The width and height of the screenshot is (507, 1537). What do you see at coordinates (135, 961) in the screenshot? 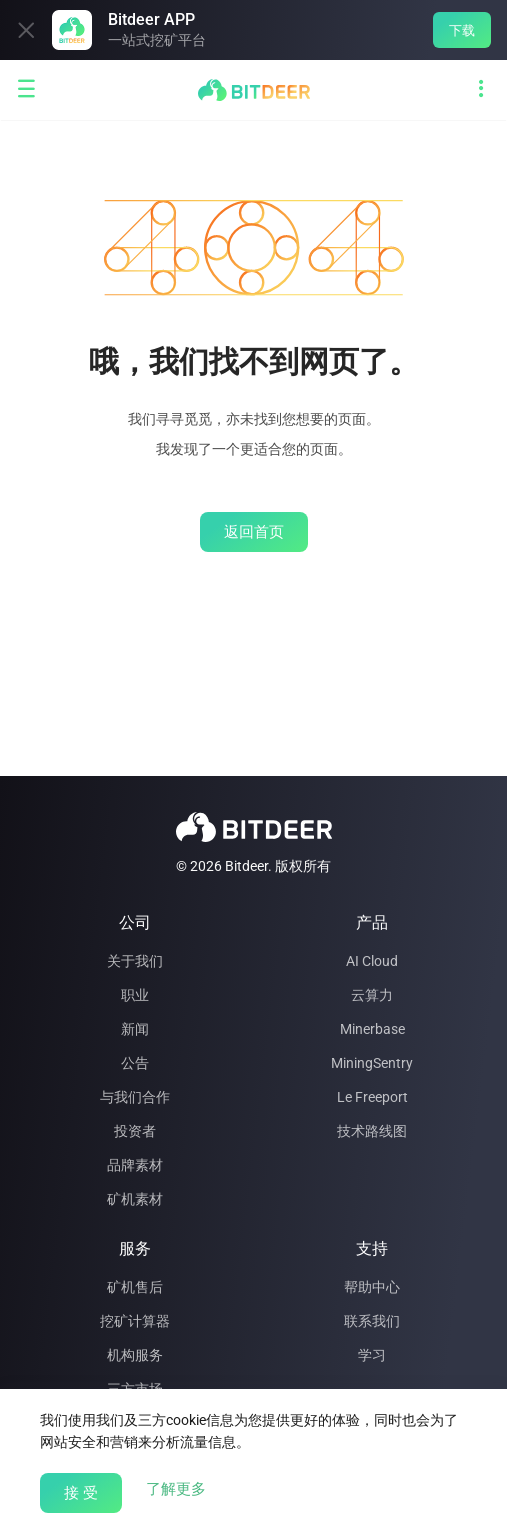
I see `关于我们` at bounding box center [135, 961].